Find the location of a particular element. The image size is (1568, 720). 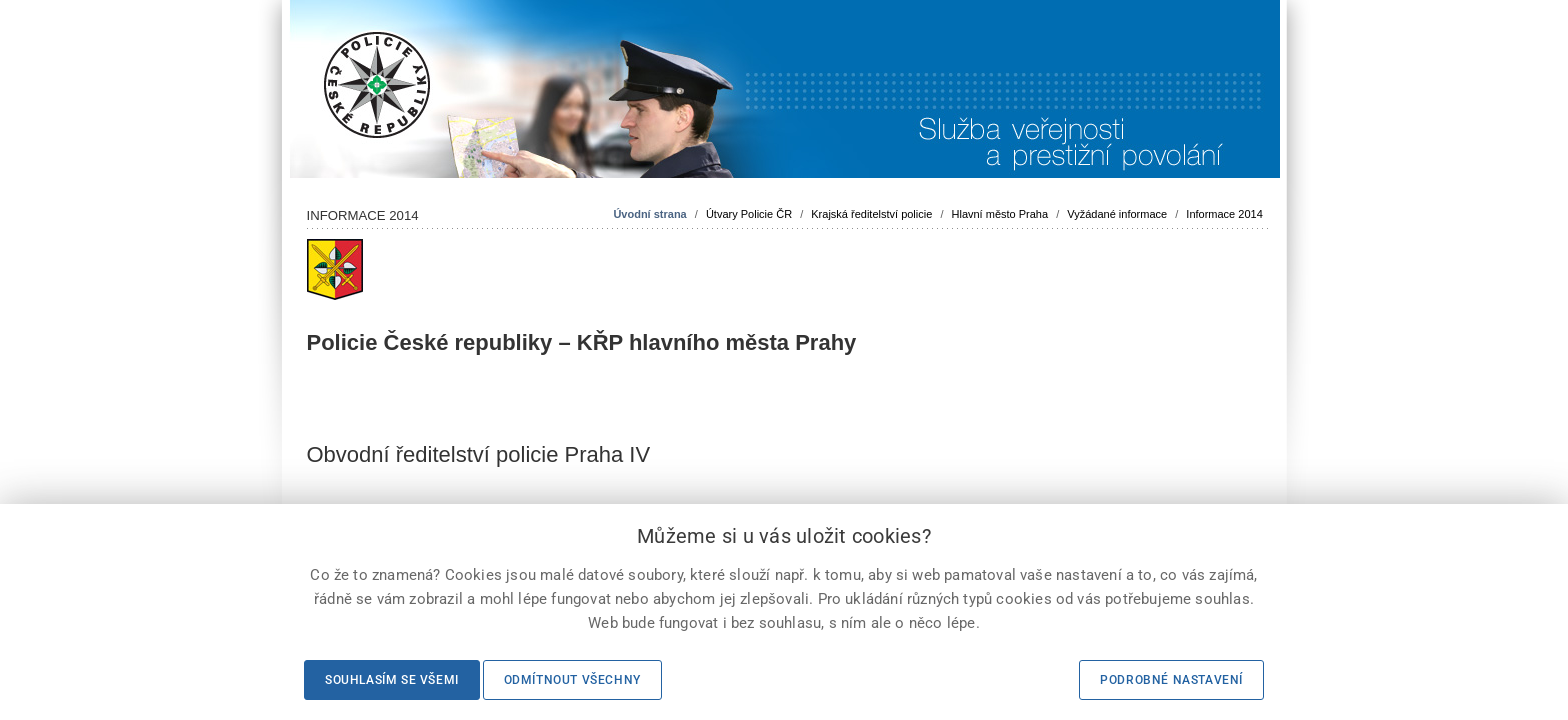

Odmítnout všechny is located at coordinates (572, 680).